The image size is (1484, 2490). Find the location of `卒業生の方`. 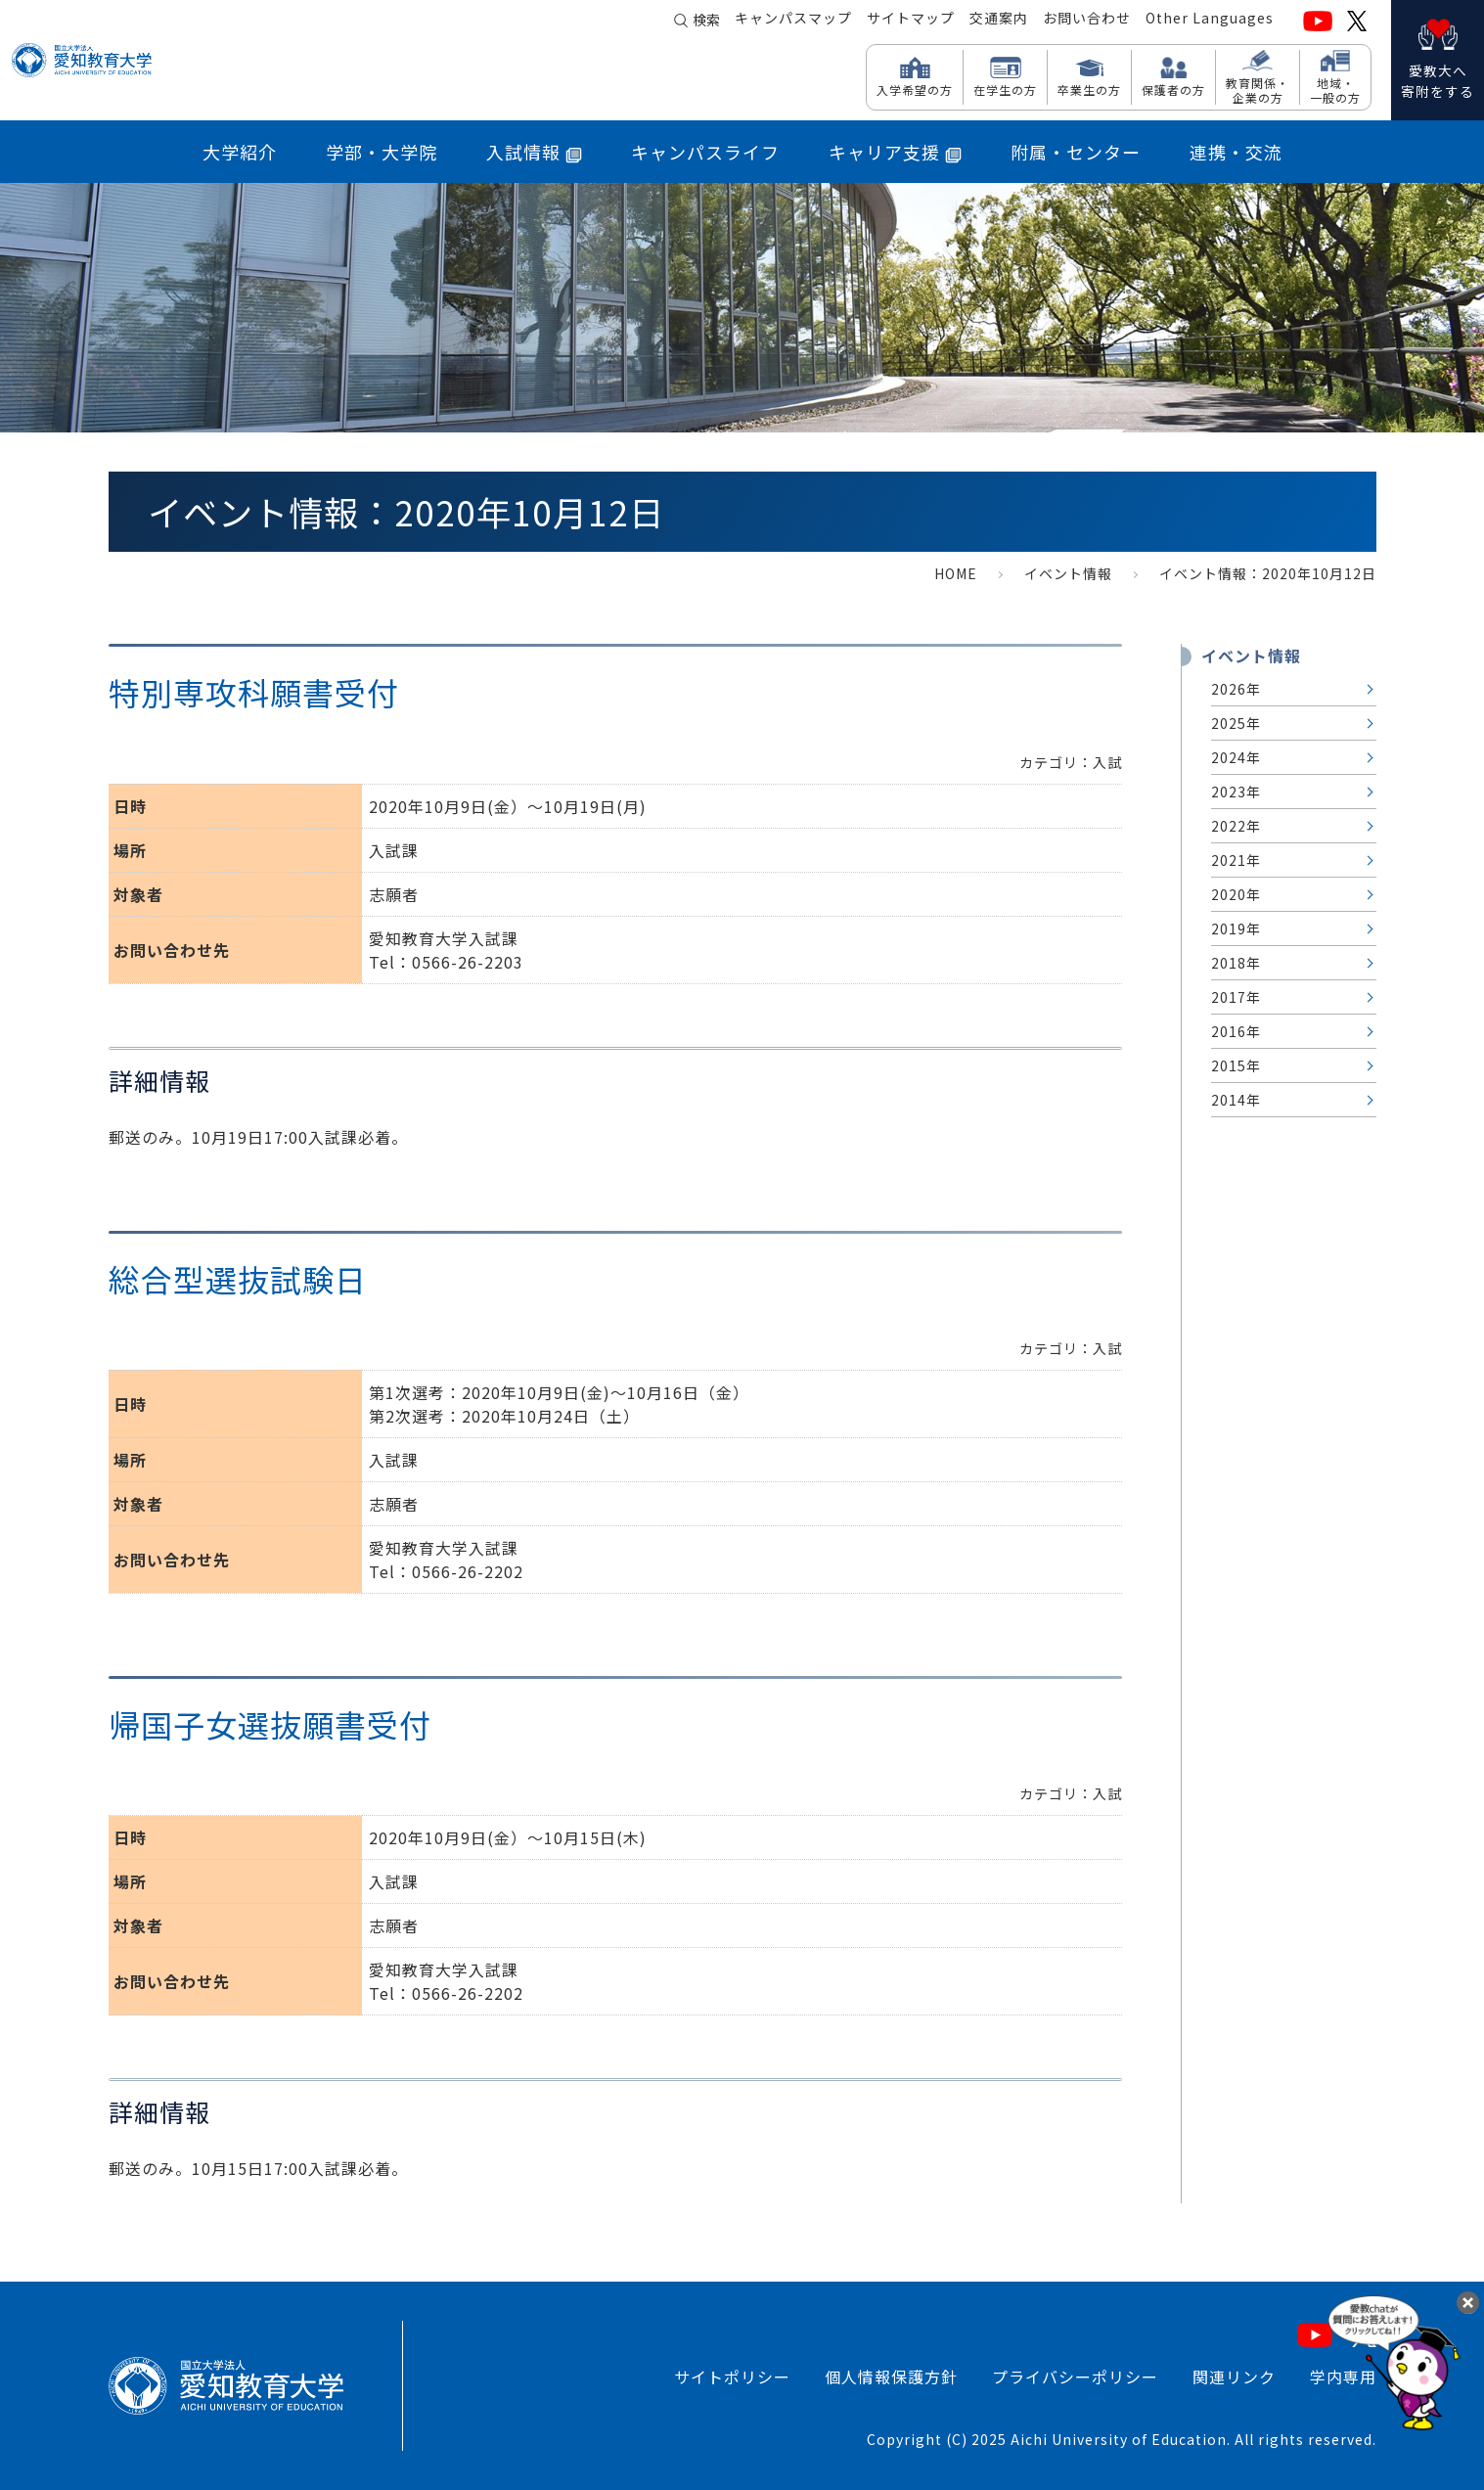

卒業生の方 is located at coordinates (1089, 89).